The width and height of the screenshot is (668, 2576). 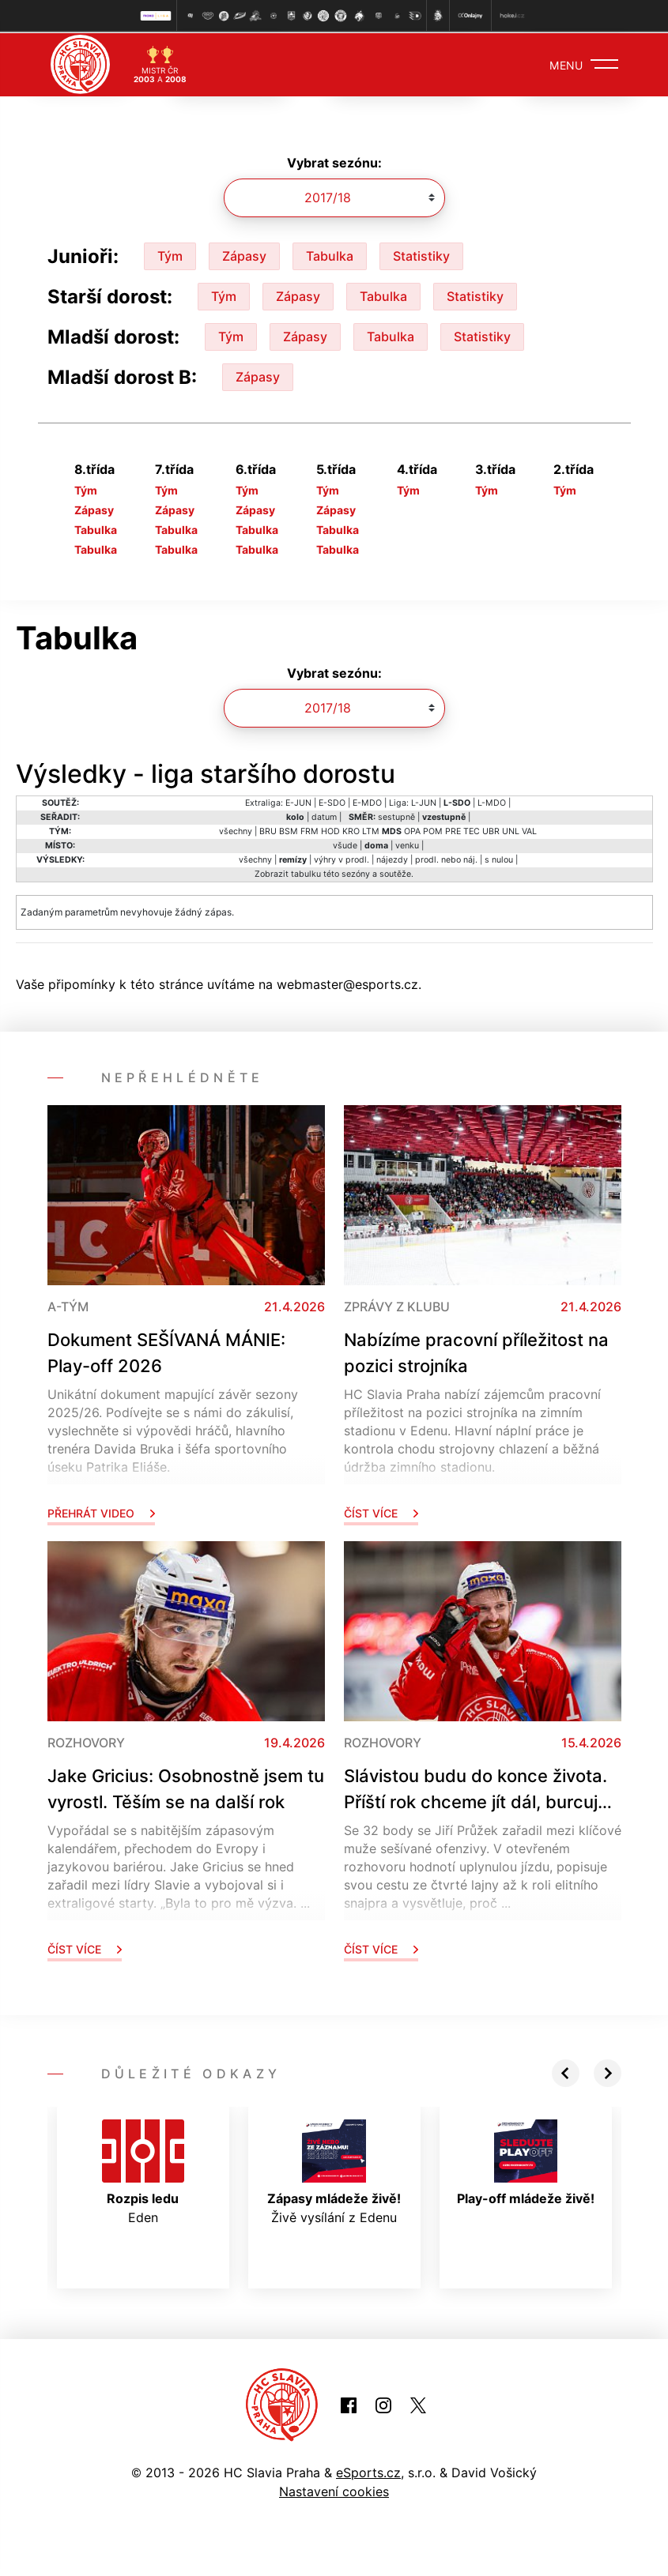 What do you see at coordinates (491, 801) in the screenshot?
I see `L-MDO` at bounding box center [491, 801].